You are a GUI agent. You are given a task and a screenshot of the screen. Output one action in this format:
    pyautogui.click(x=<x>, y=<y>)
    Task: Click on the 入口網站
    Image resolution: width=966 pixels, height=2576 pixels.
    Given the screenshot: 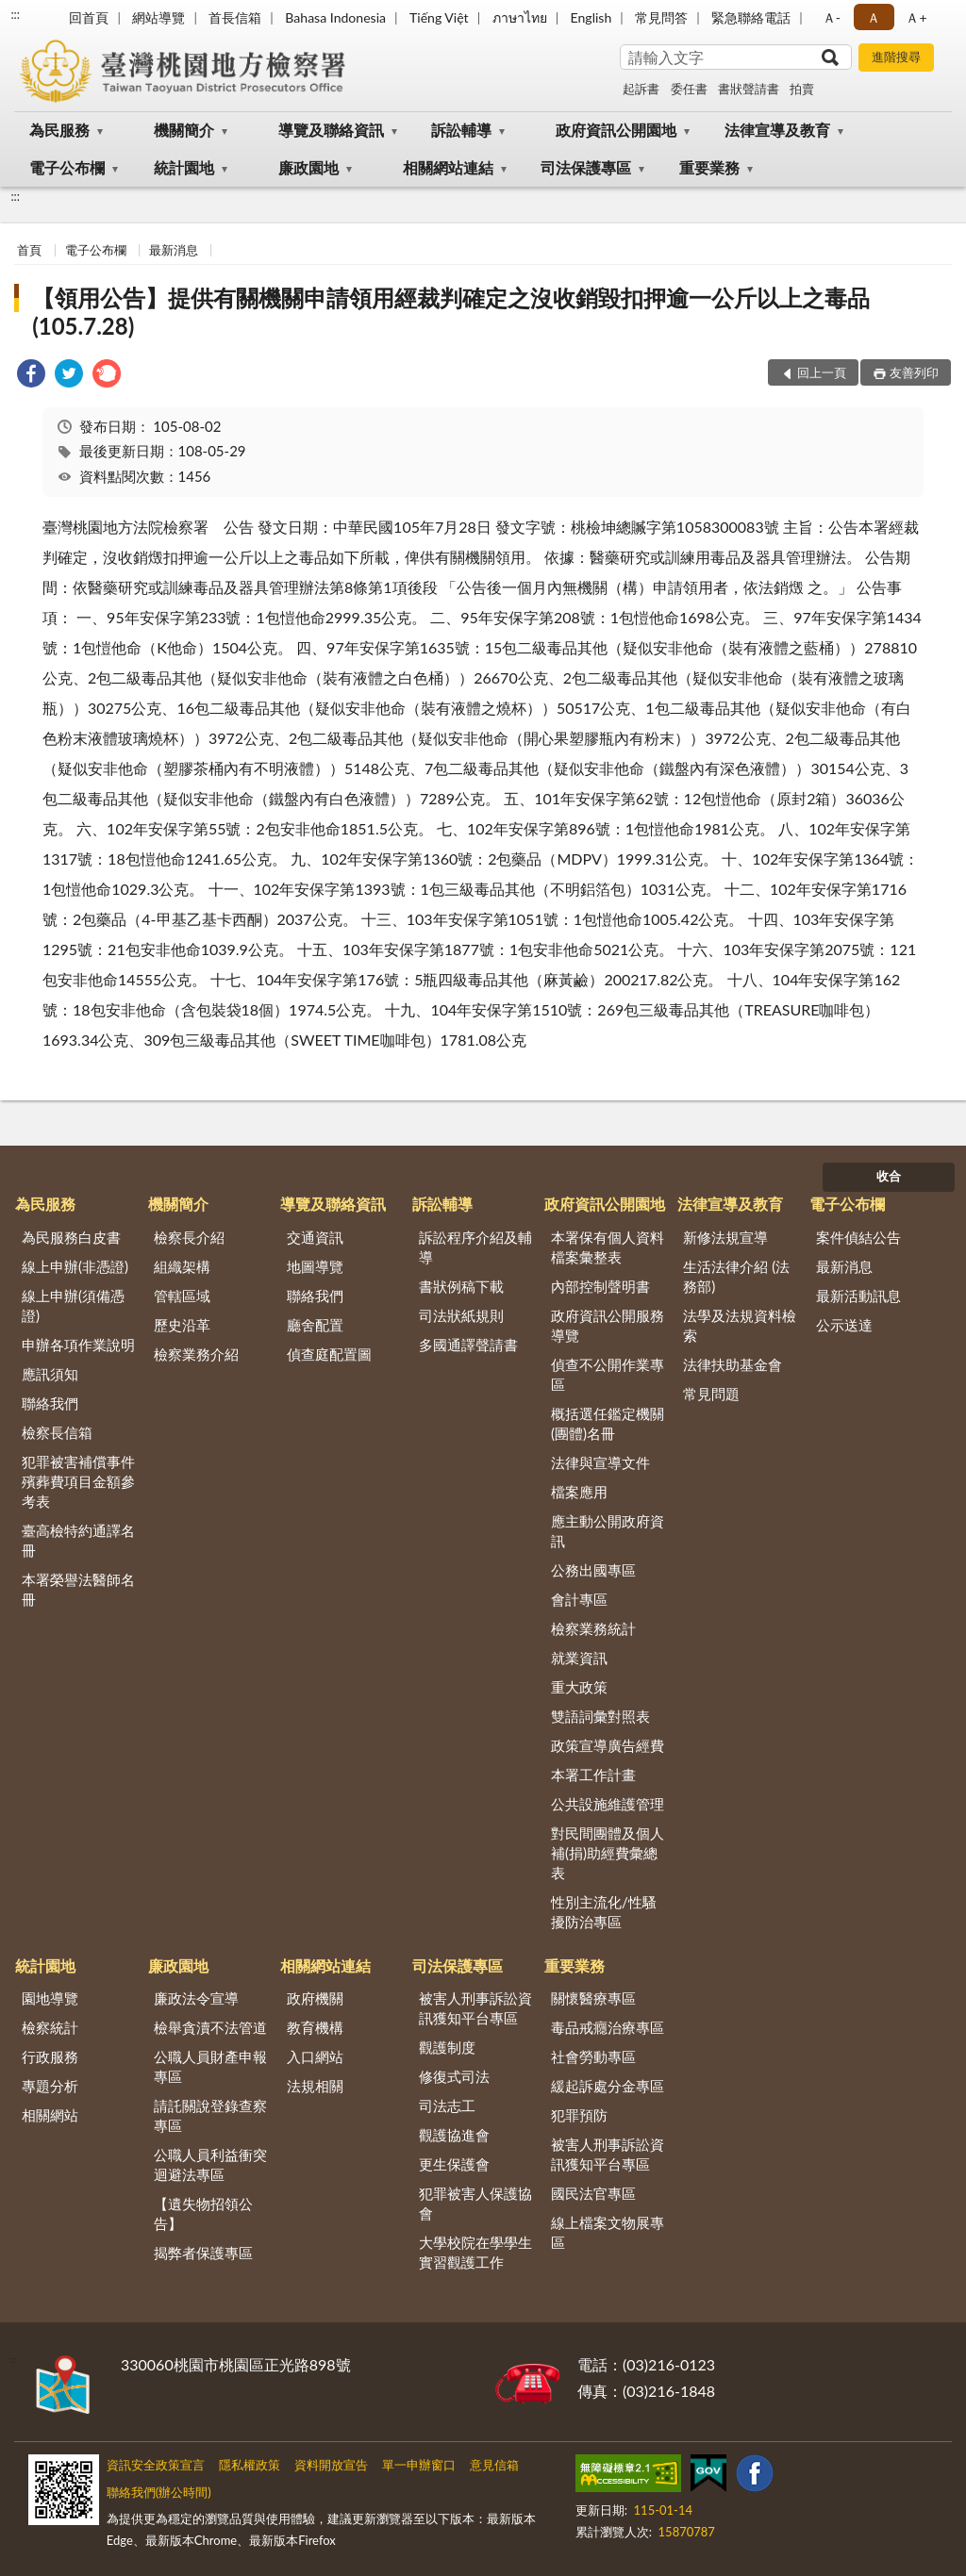 What is the action you would take?
    pyautogui.click(x=315, y=2056)
    